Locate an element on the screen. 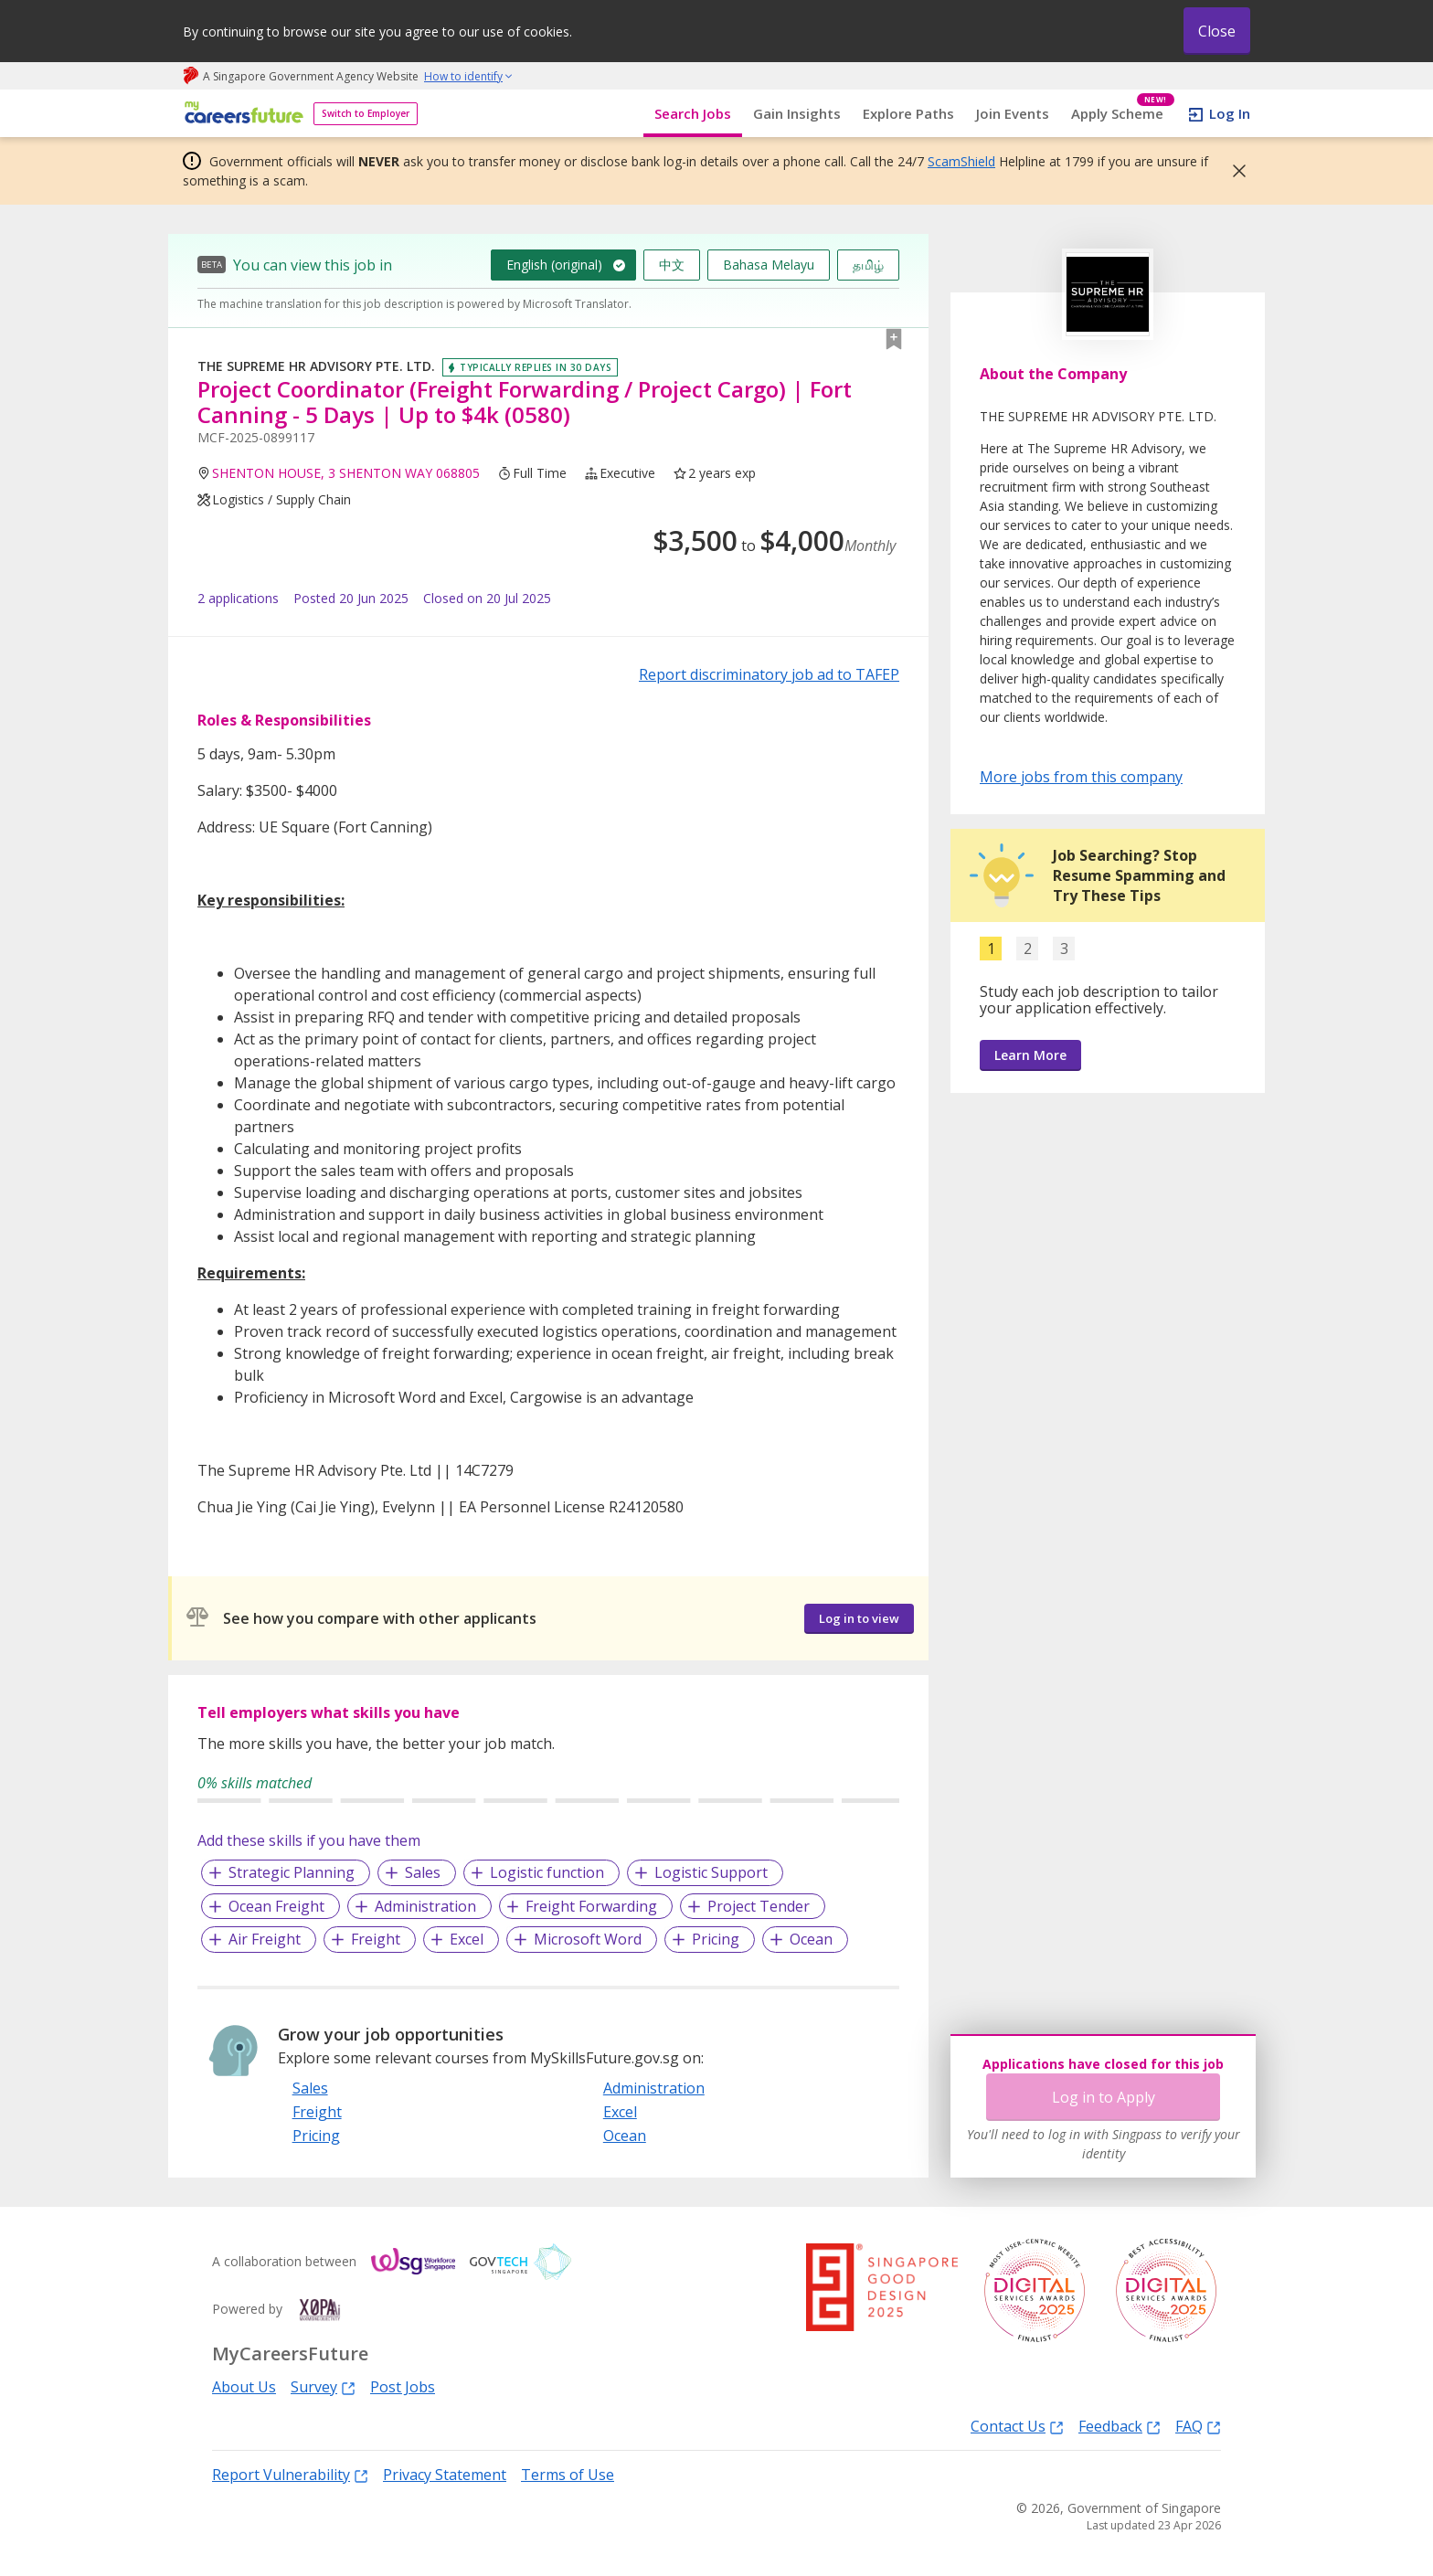  Microsoft Word is located at coordinates (588, 1939).